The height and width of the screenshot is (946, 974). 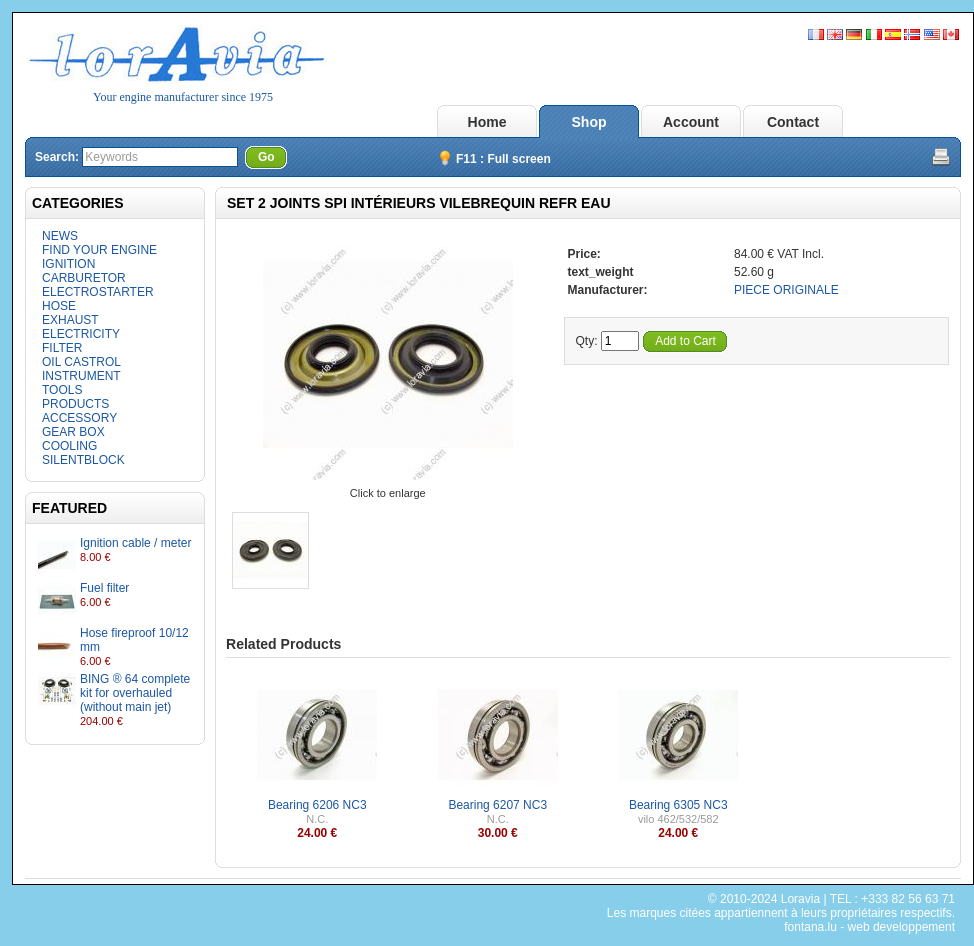 I want to click on PRODUCTS, so click(x=75, y=404).